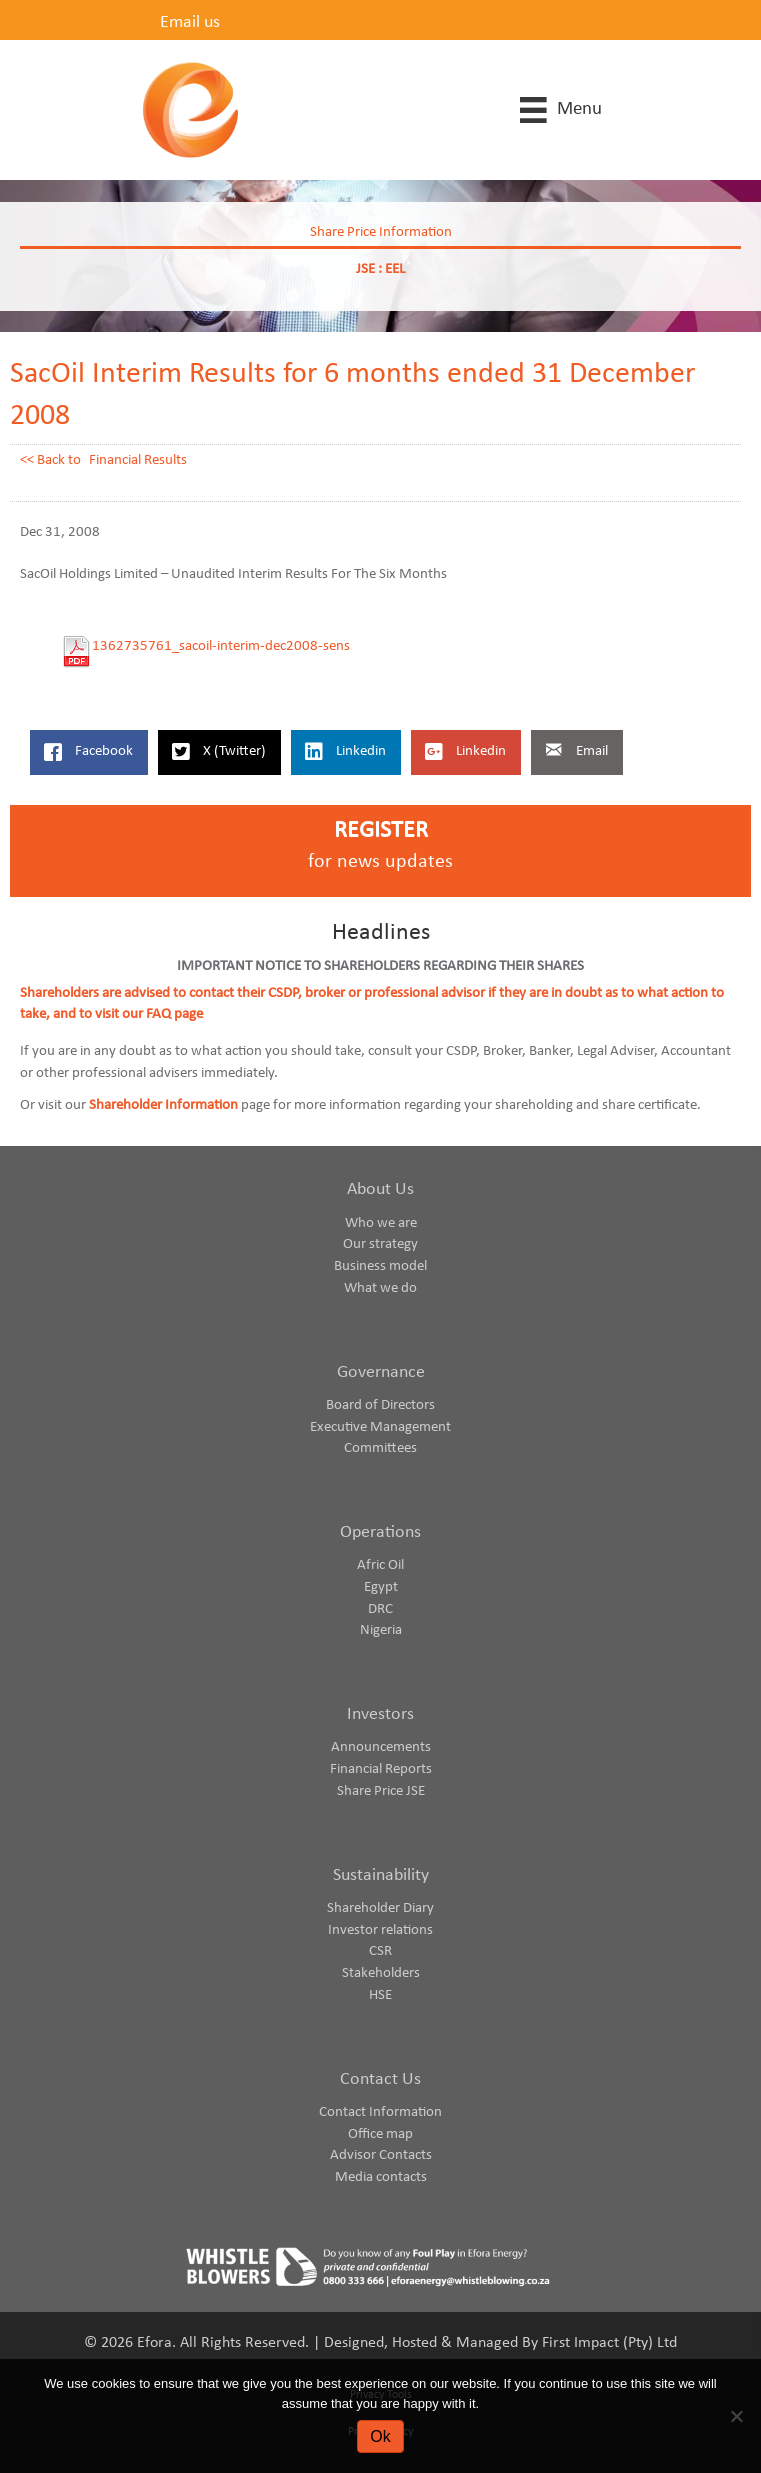 This screenshot has width=761, height=2473. Describe the element at coordinates (380, 2134) in the screenshot. I see `Office map` at that location.